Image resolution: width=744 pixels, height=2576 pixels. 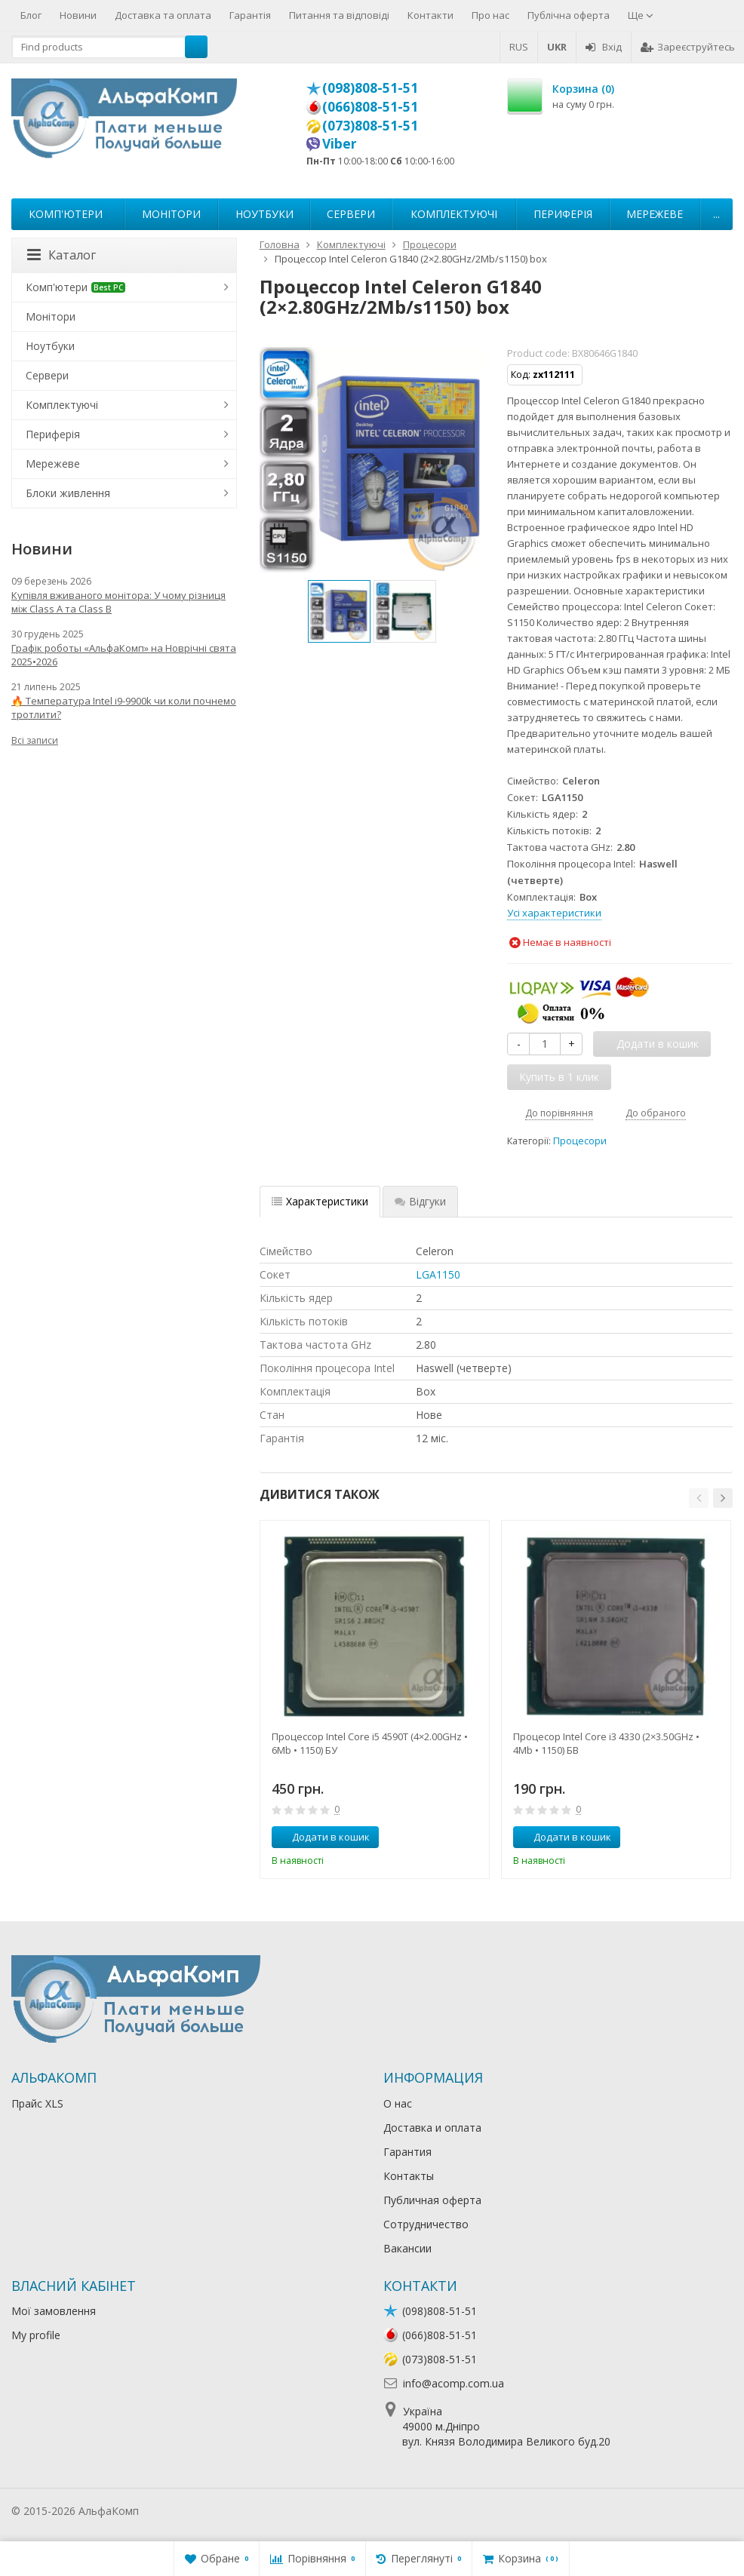 What do you see at coordinates (35, 2335) in the screenshot?
I see `My profile` at bounding box center [35, 2335].